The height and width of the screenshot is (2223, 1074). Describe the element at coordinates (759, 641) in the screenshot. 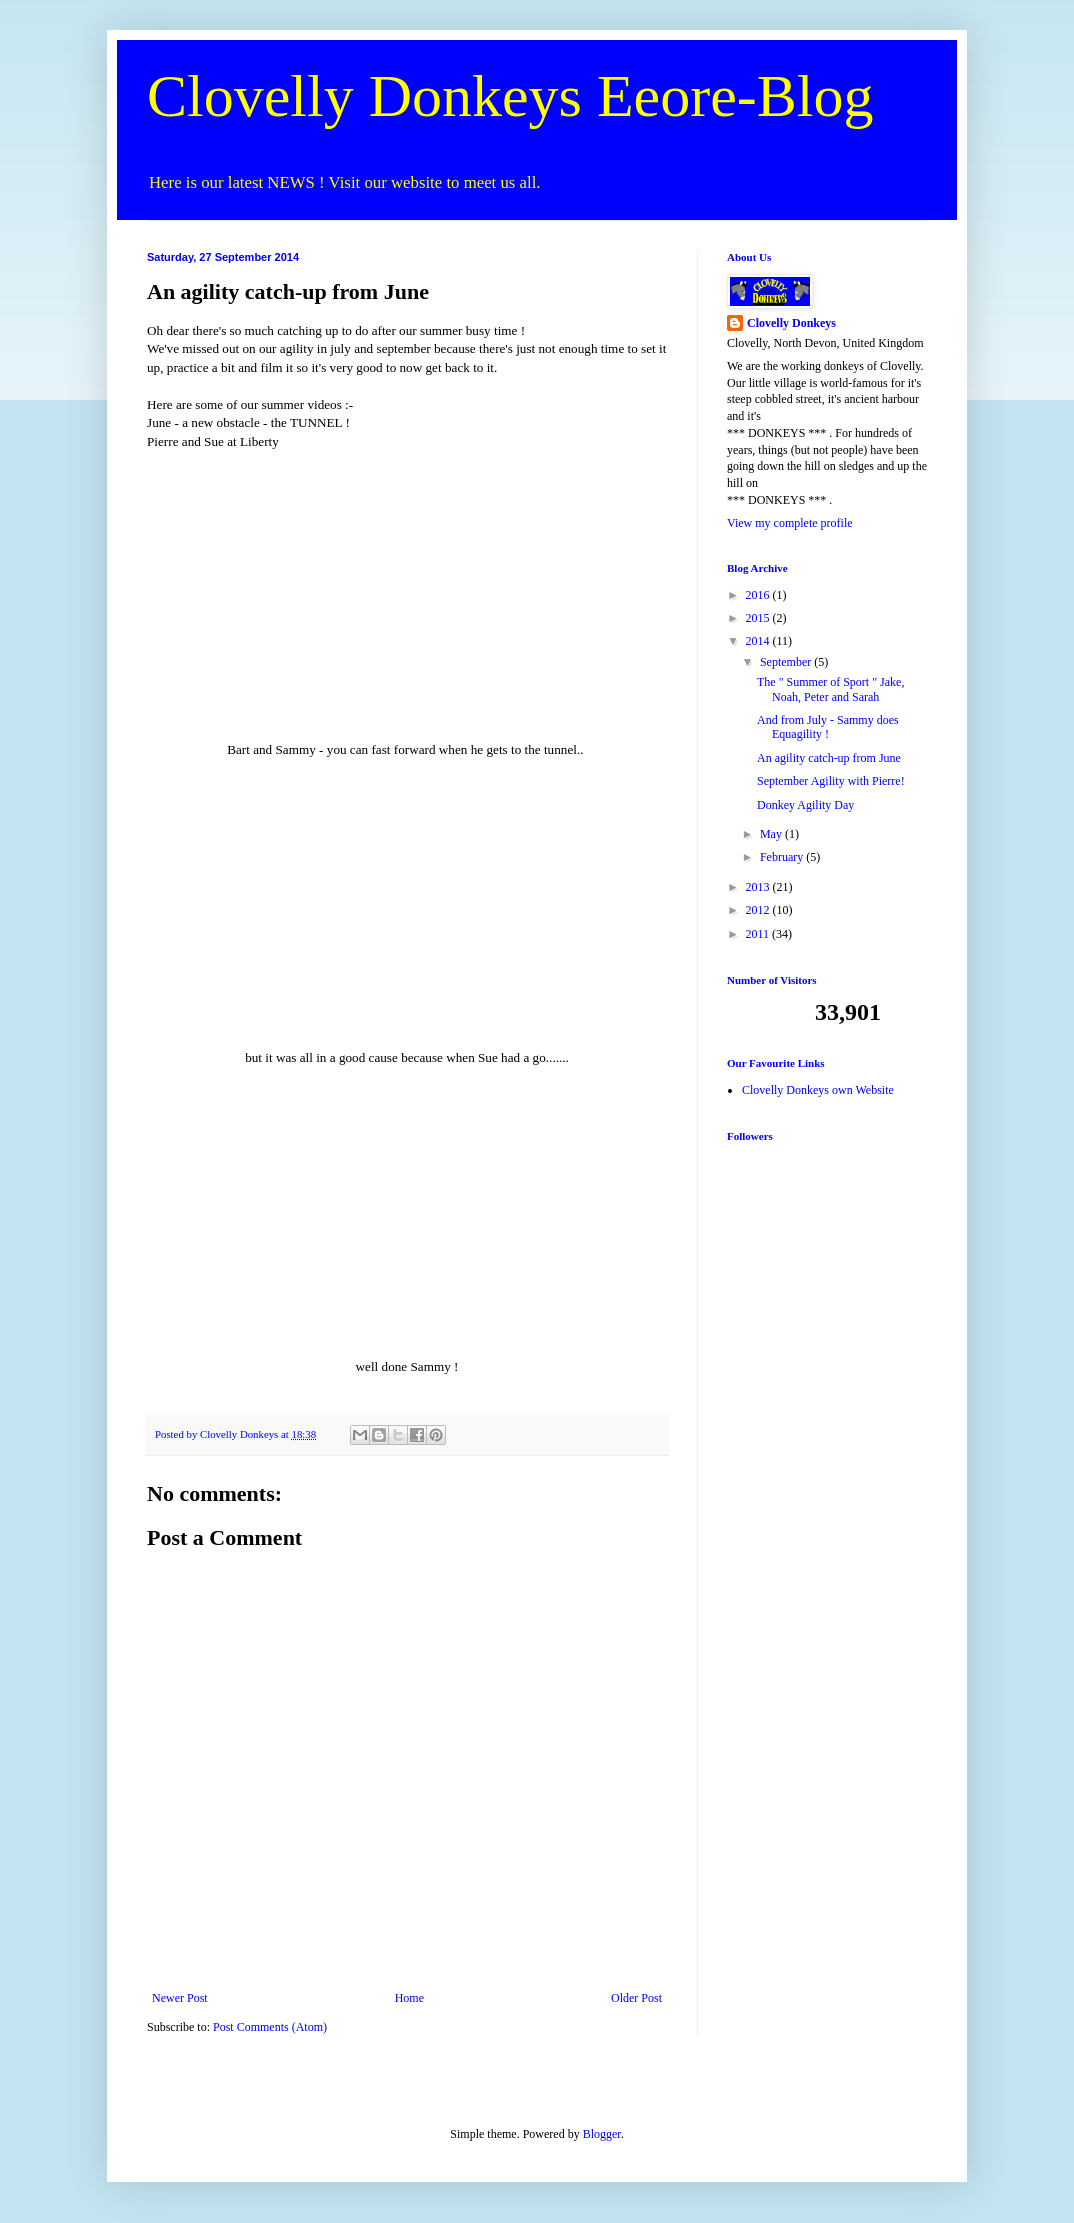

I see `2014` at that location.